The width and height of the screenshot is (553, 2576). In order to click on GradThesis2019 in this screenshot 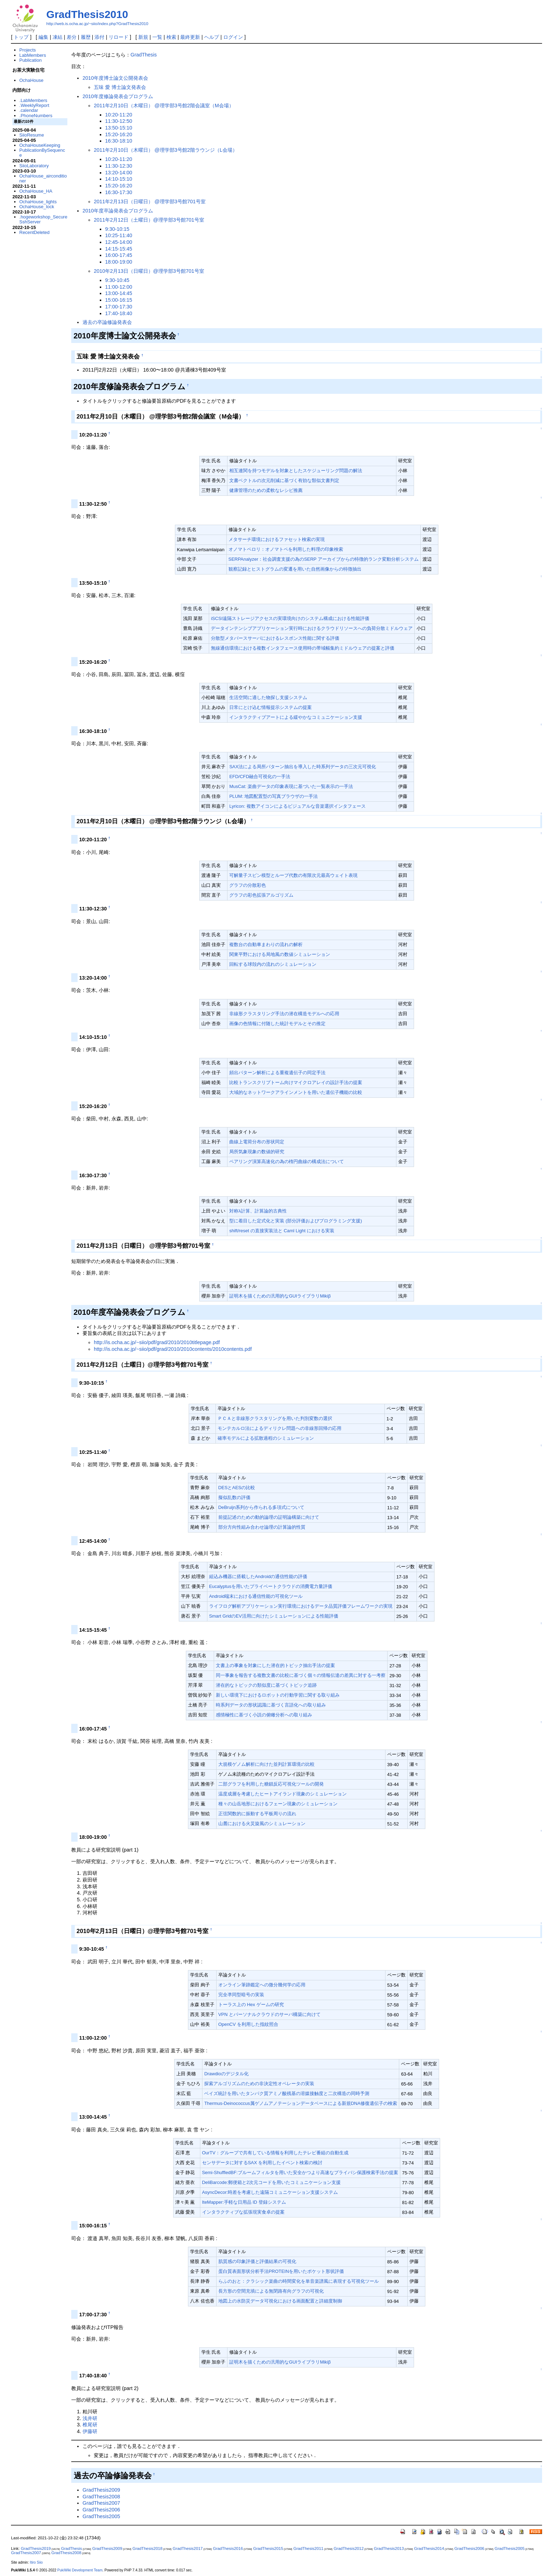, I will do `click(36, 2548)`.